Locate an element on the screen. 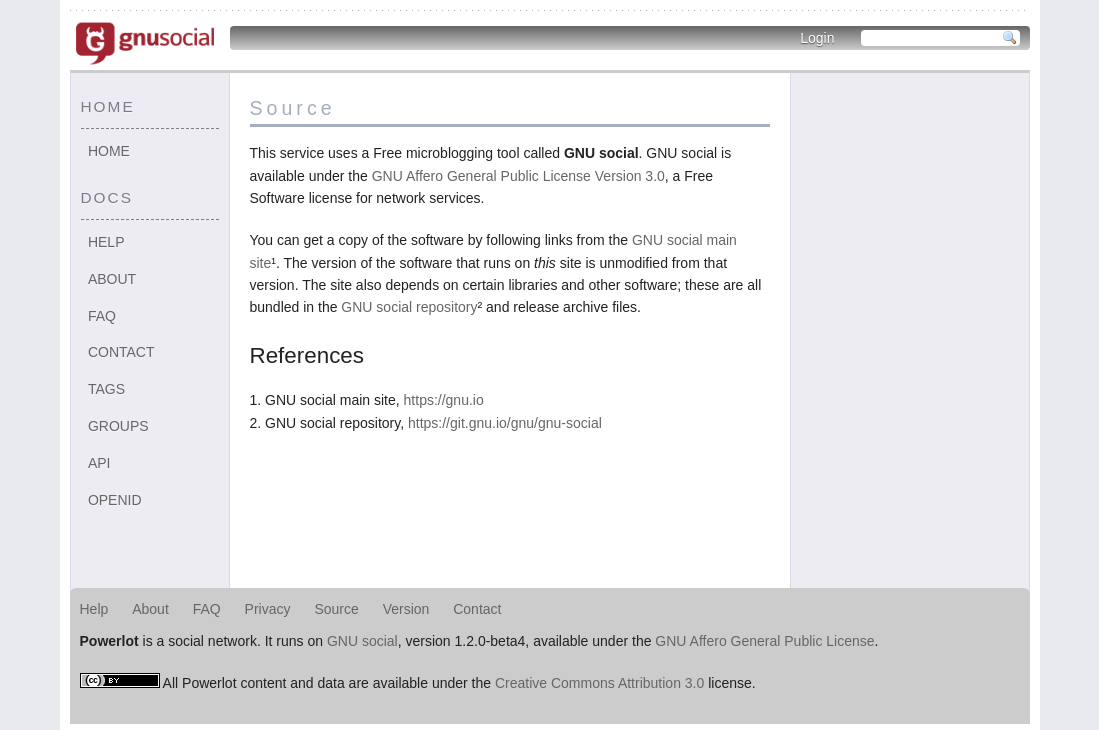 Image resolution: width=1099 pixels, height=730 pixels. Creative Commons Attribution 3.0 is located at coordinates (599, 683).